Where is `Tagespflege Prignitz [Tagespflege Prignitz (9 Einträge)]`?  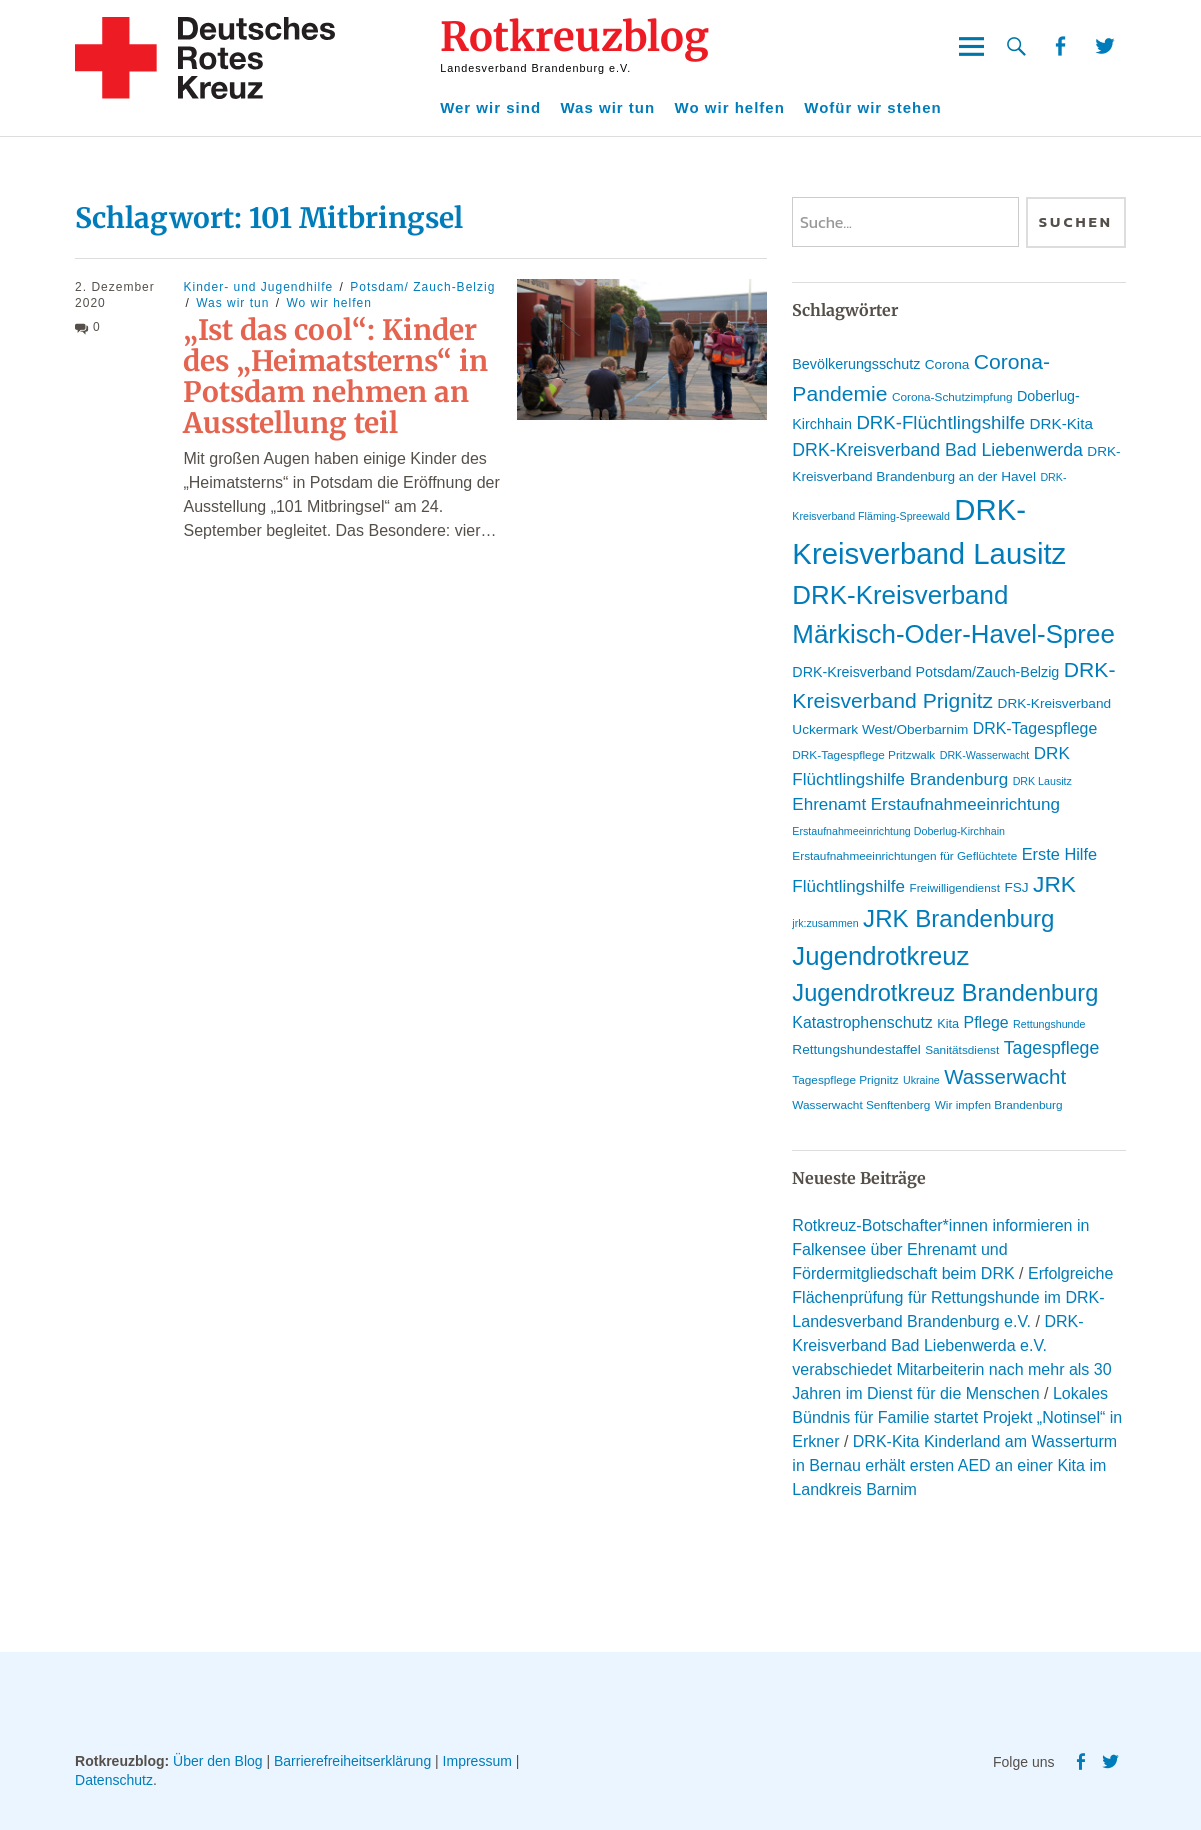 Tagespflege Prignitz [Tagespflege Prignitz (9 Einträge)] is located at coordinates (845, 1080).